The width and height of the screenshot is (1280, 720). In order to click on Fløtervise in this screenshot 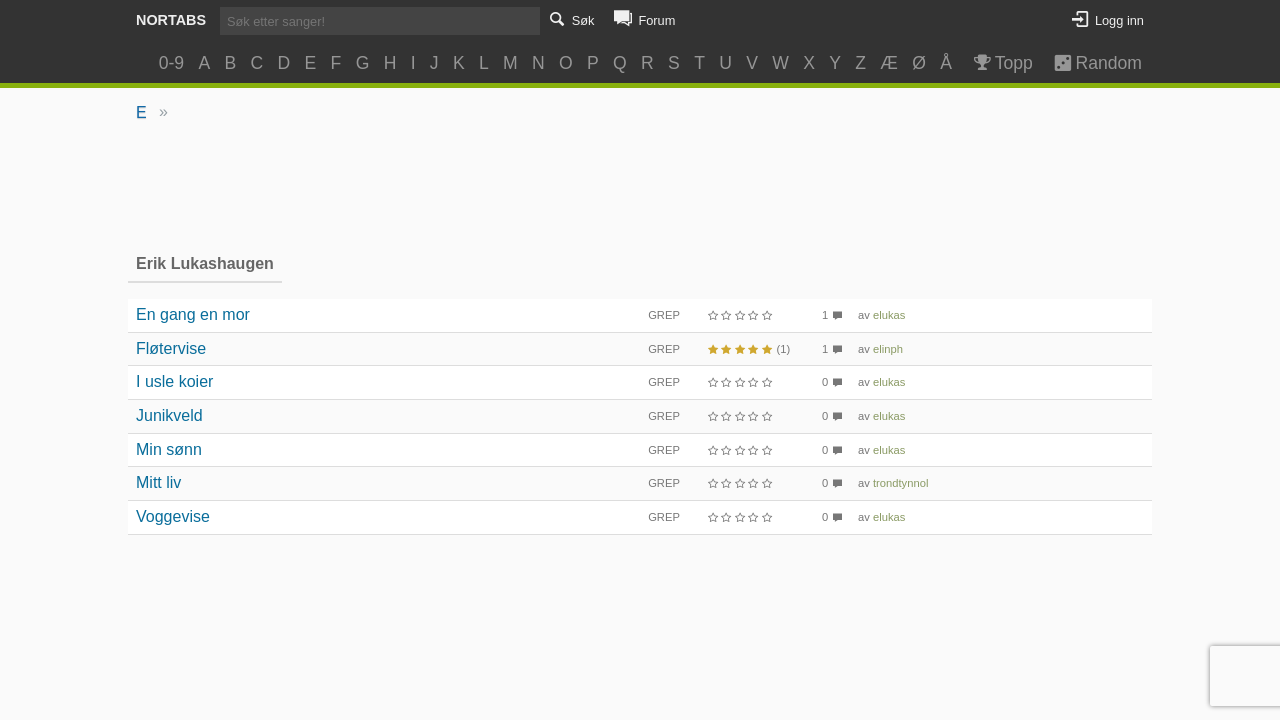, I will do `click(171, 348)`.